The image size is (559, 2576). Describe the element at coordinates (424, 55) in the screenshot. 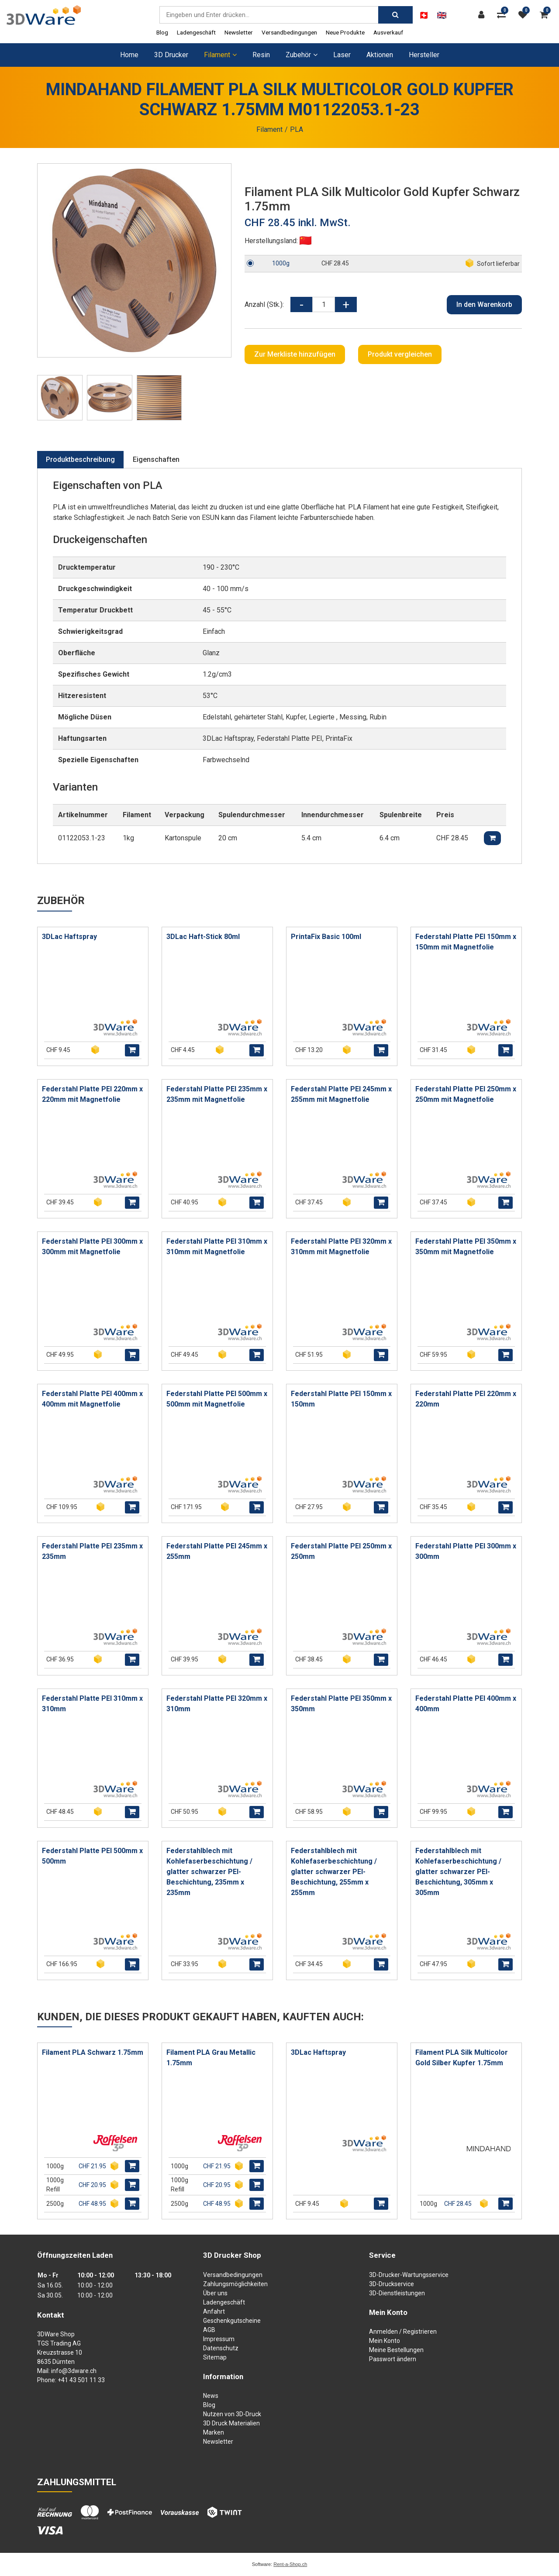

I see `Hersteller` at that location.